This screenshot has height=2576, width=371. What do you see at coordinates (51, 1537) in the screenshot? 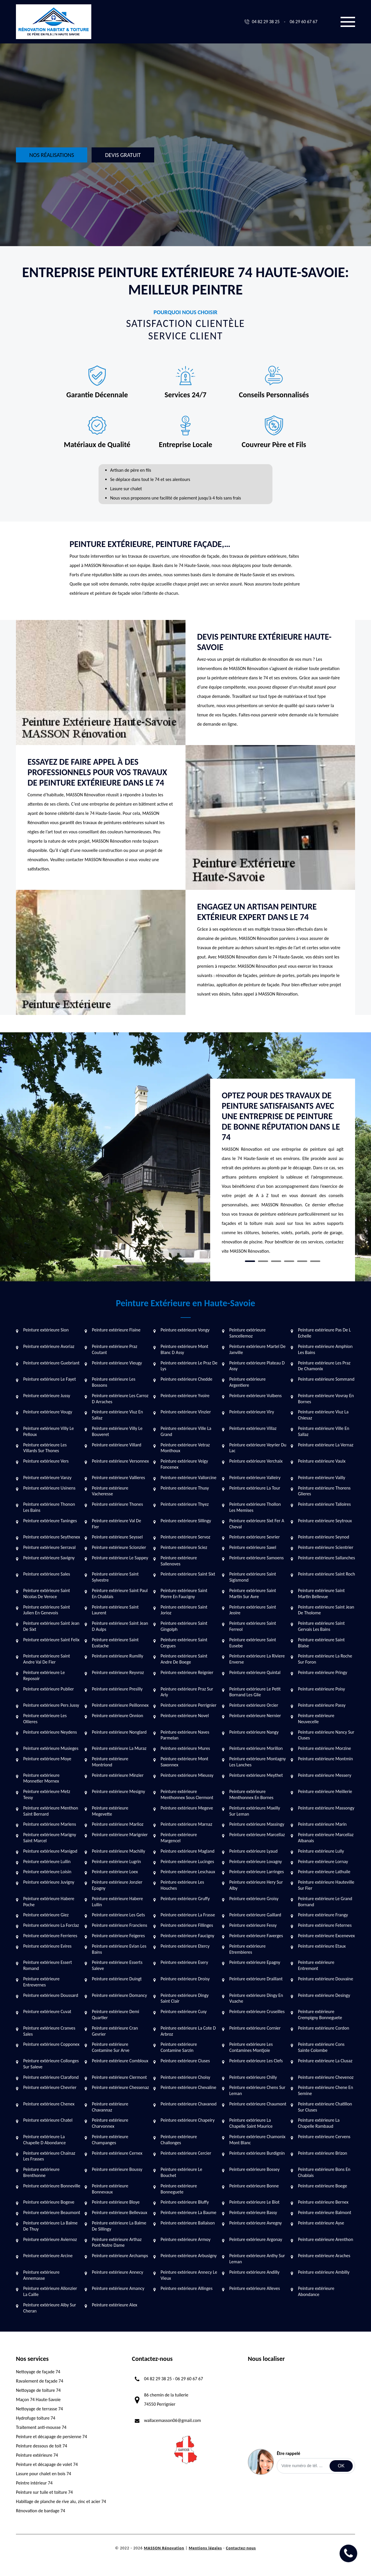
I see `Peinture extérieure Seythenex` at bounding box center [51, 1537].